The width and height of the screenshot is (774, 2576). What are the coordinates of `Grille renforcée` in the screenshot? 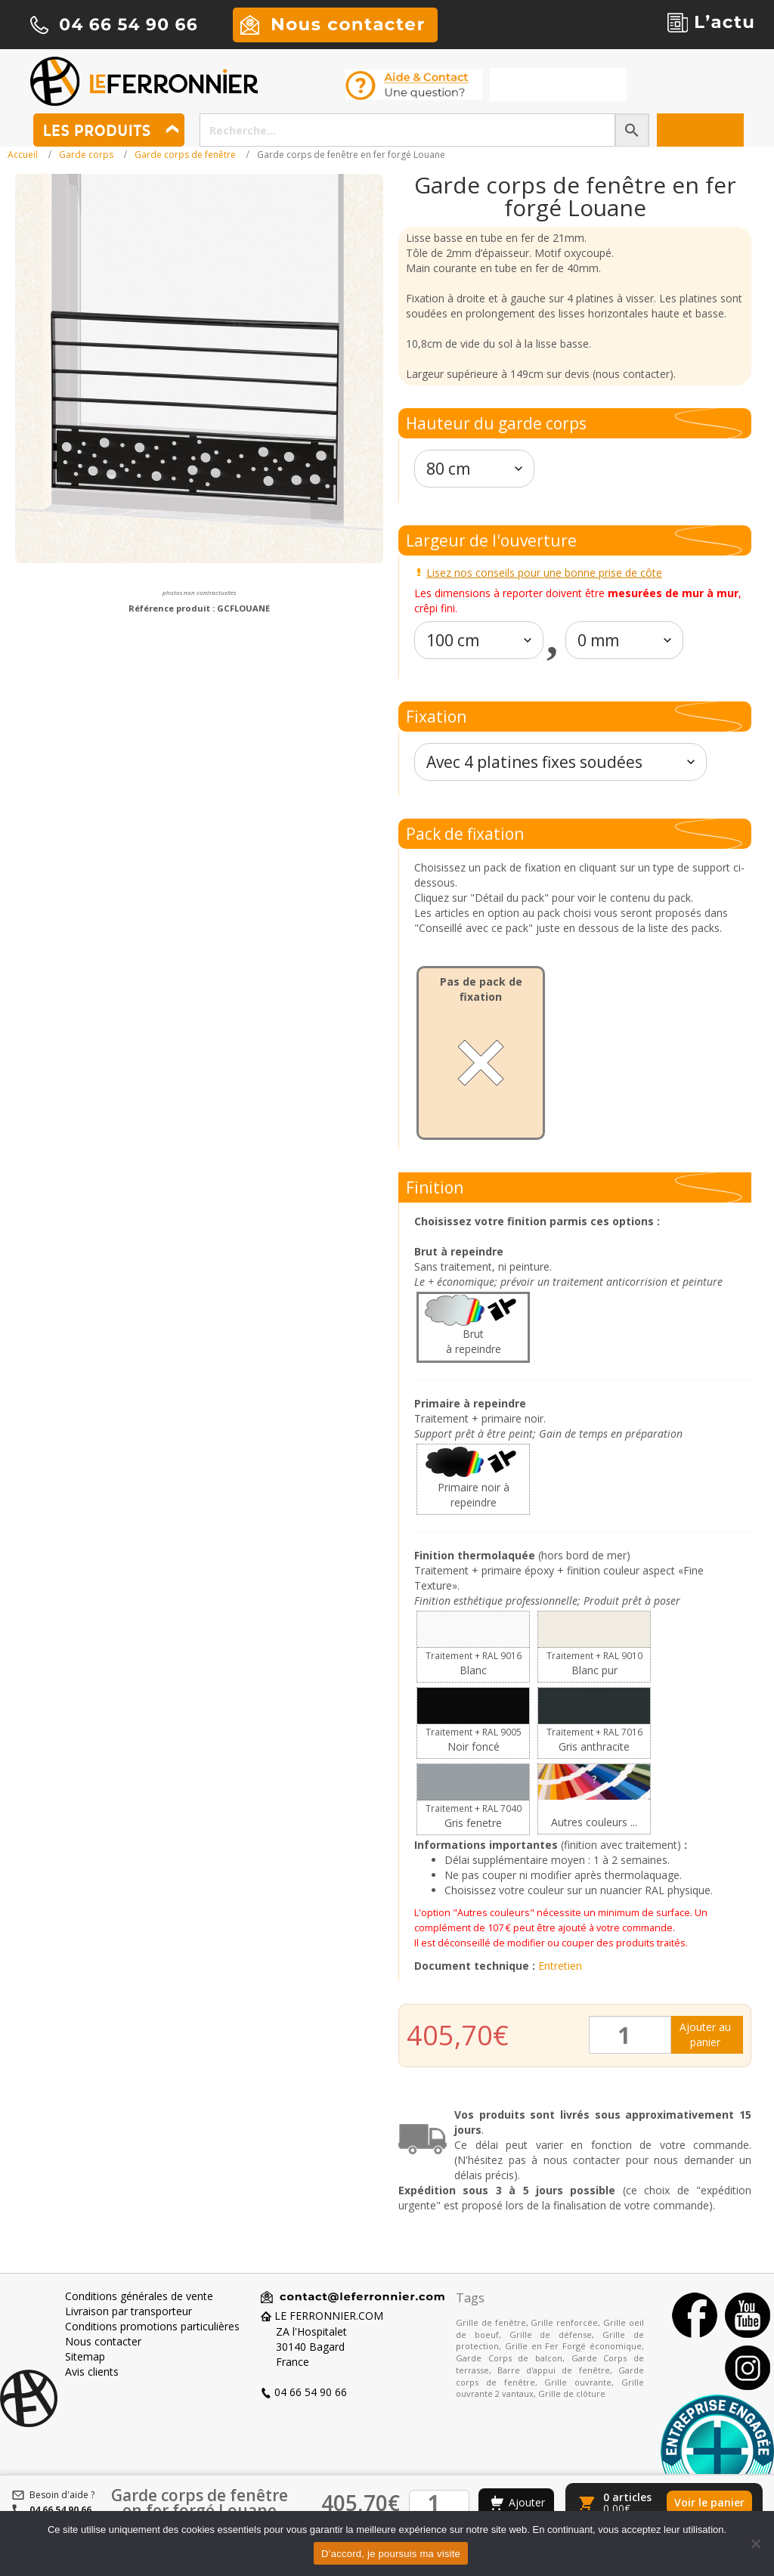 It's located at (564, 2322).